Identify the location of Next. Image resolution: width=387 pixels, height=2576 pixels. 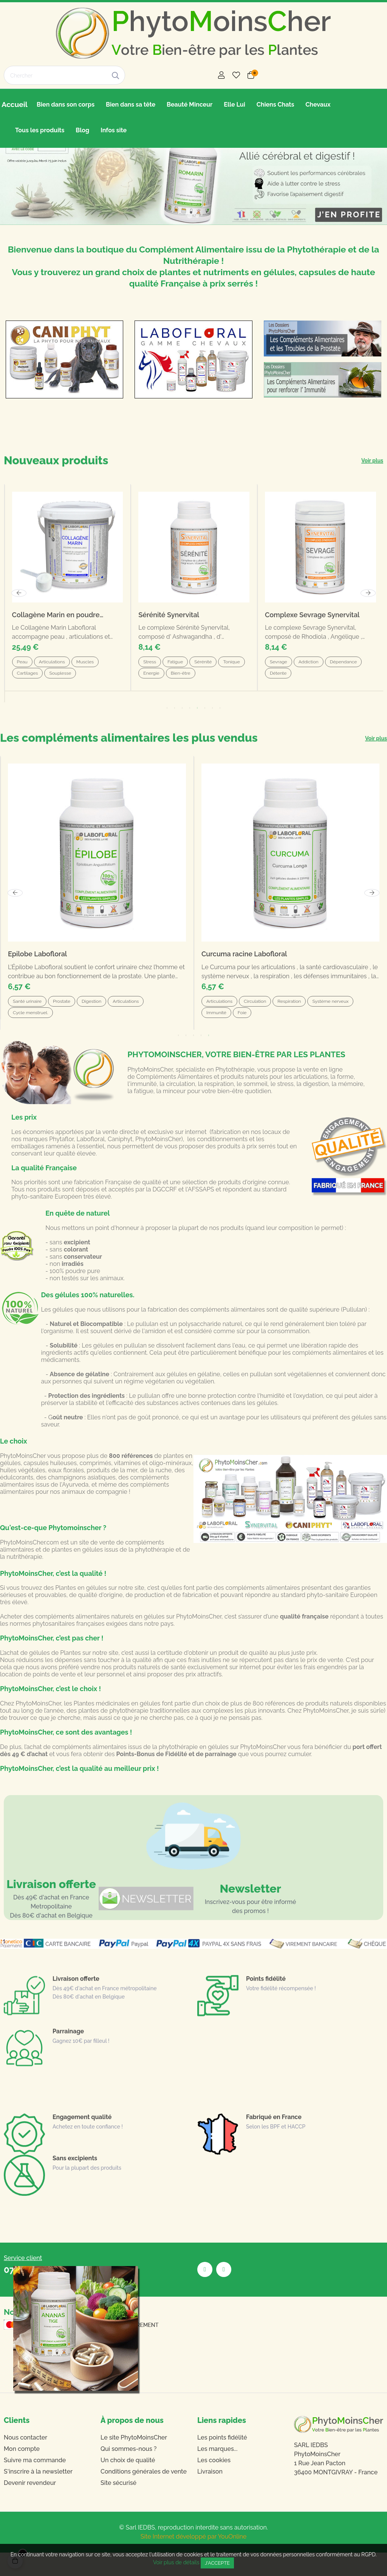
(371, 916).